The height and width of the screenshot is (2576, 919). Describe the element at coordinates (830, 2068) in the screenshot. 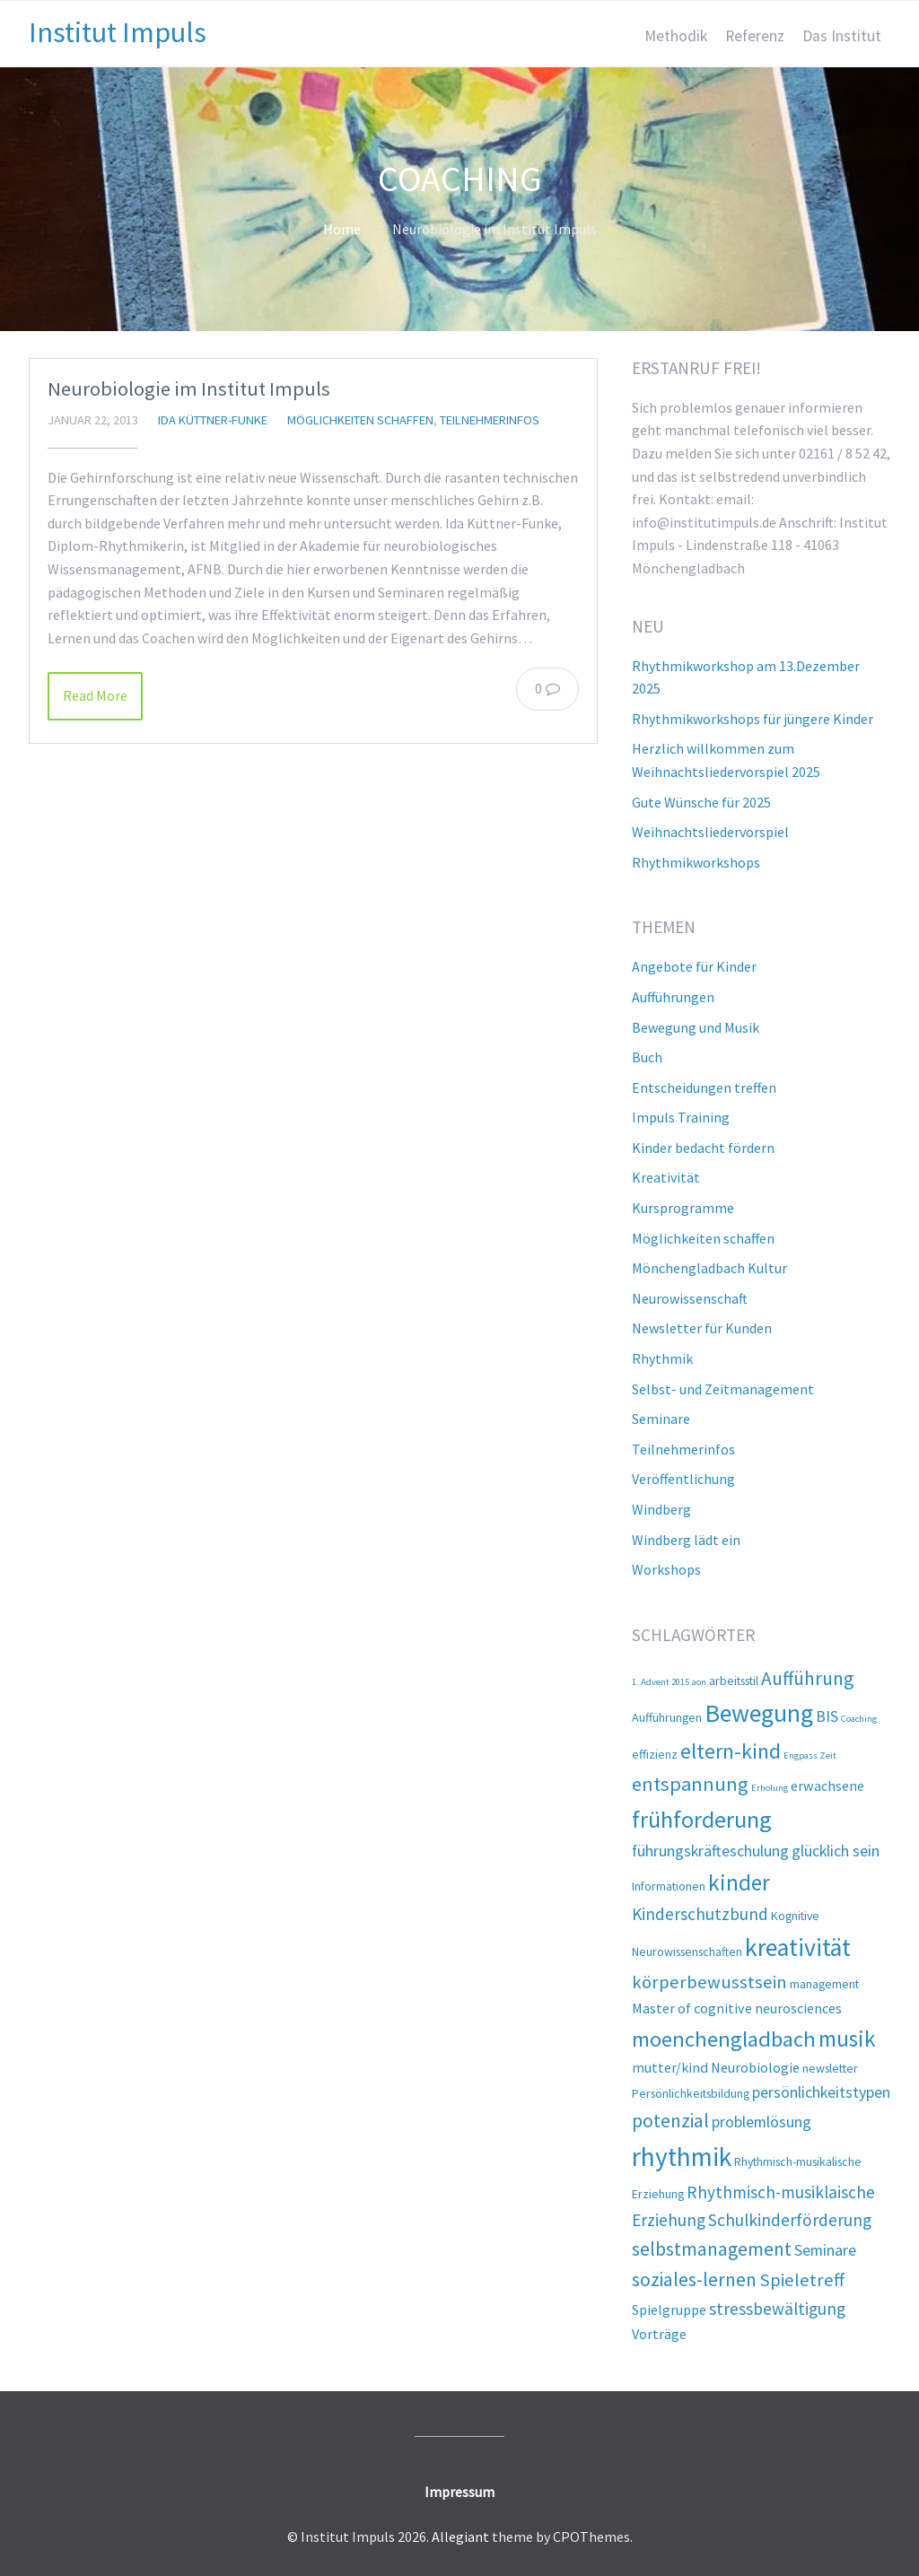

I see `newsletter [newsletter (2 Einträge)]` at that location.